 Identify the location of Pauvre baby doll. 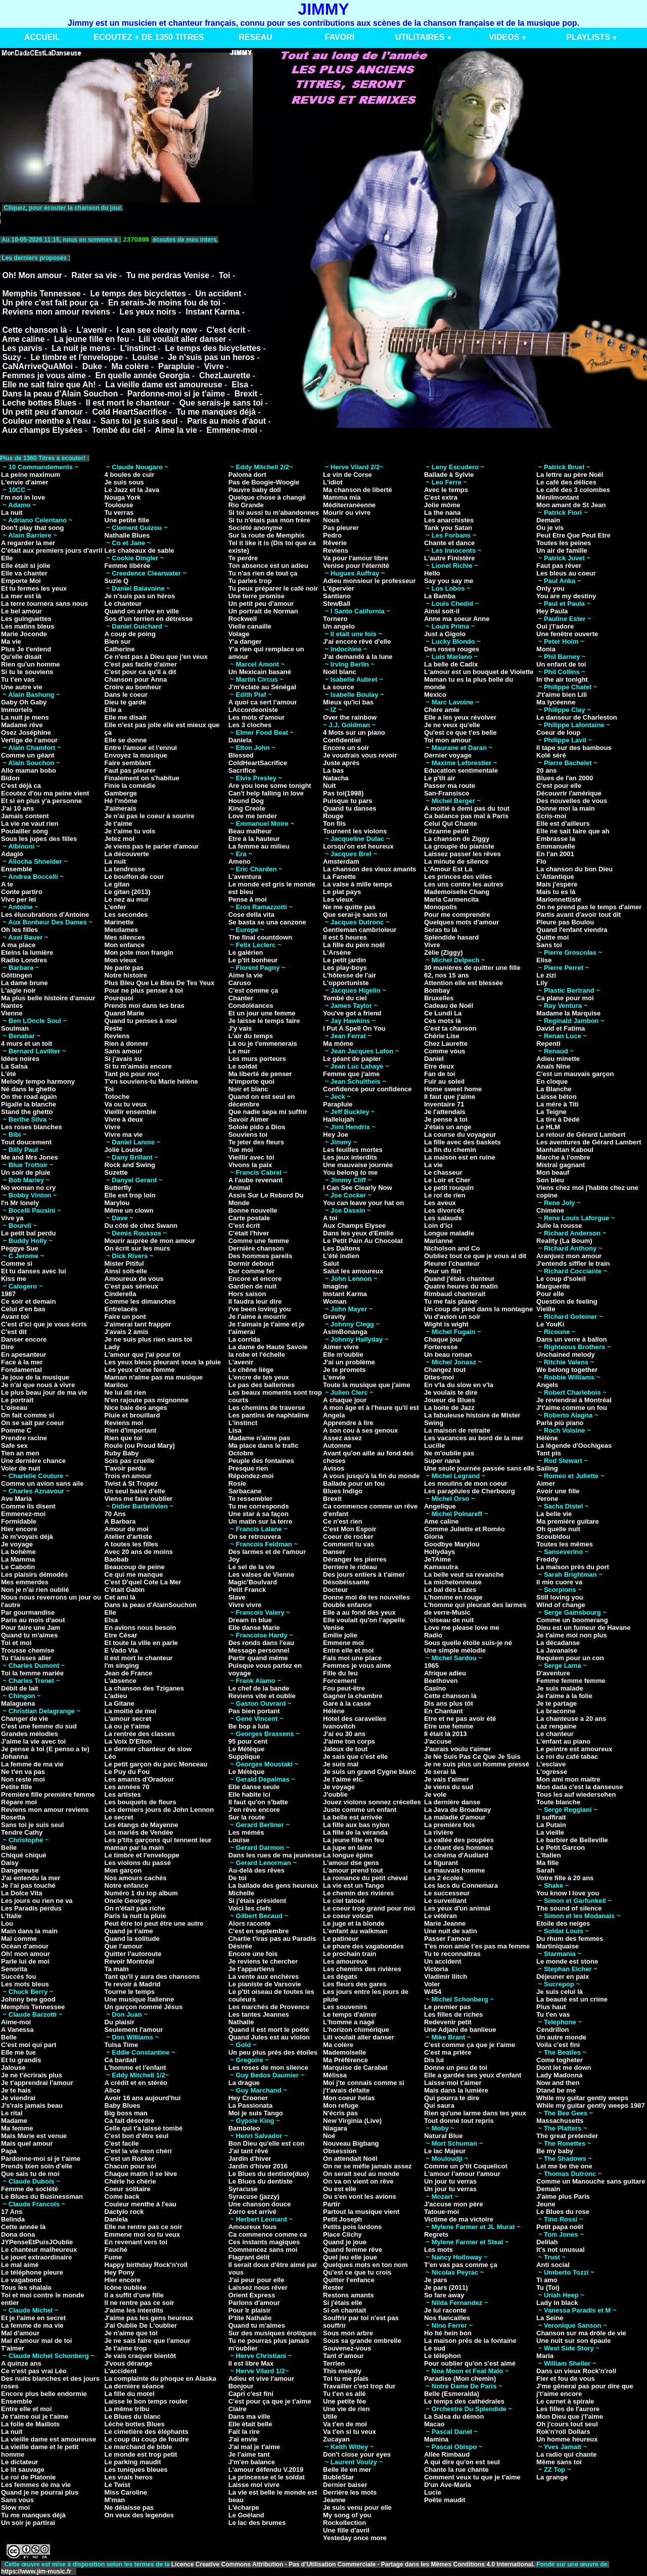
(254, 490).